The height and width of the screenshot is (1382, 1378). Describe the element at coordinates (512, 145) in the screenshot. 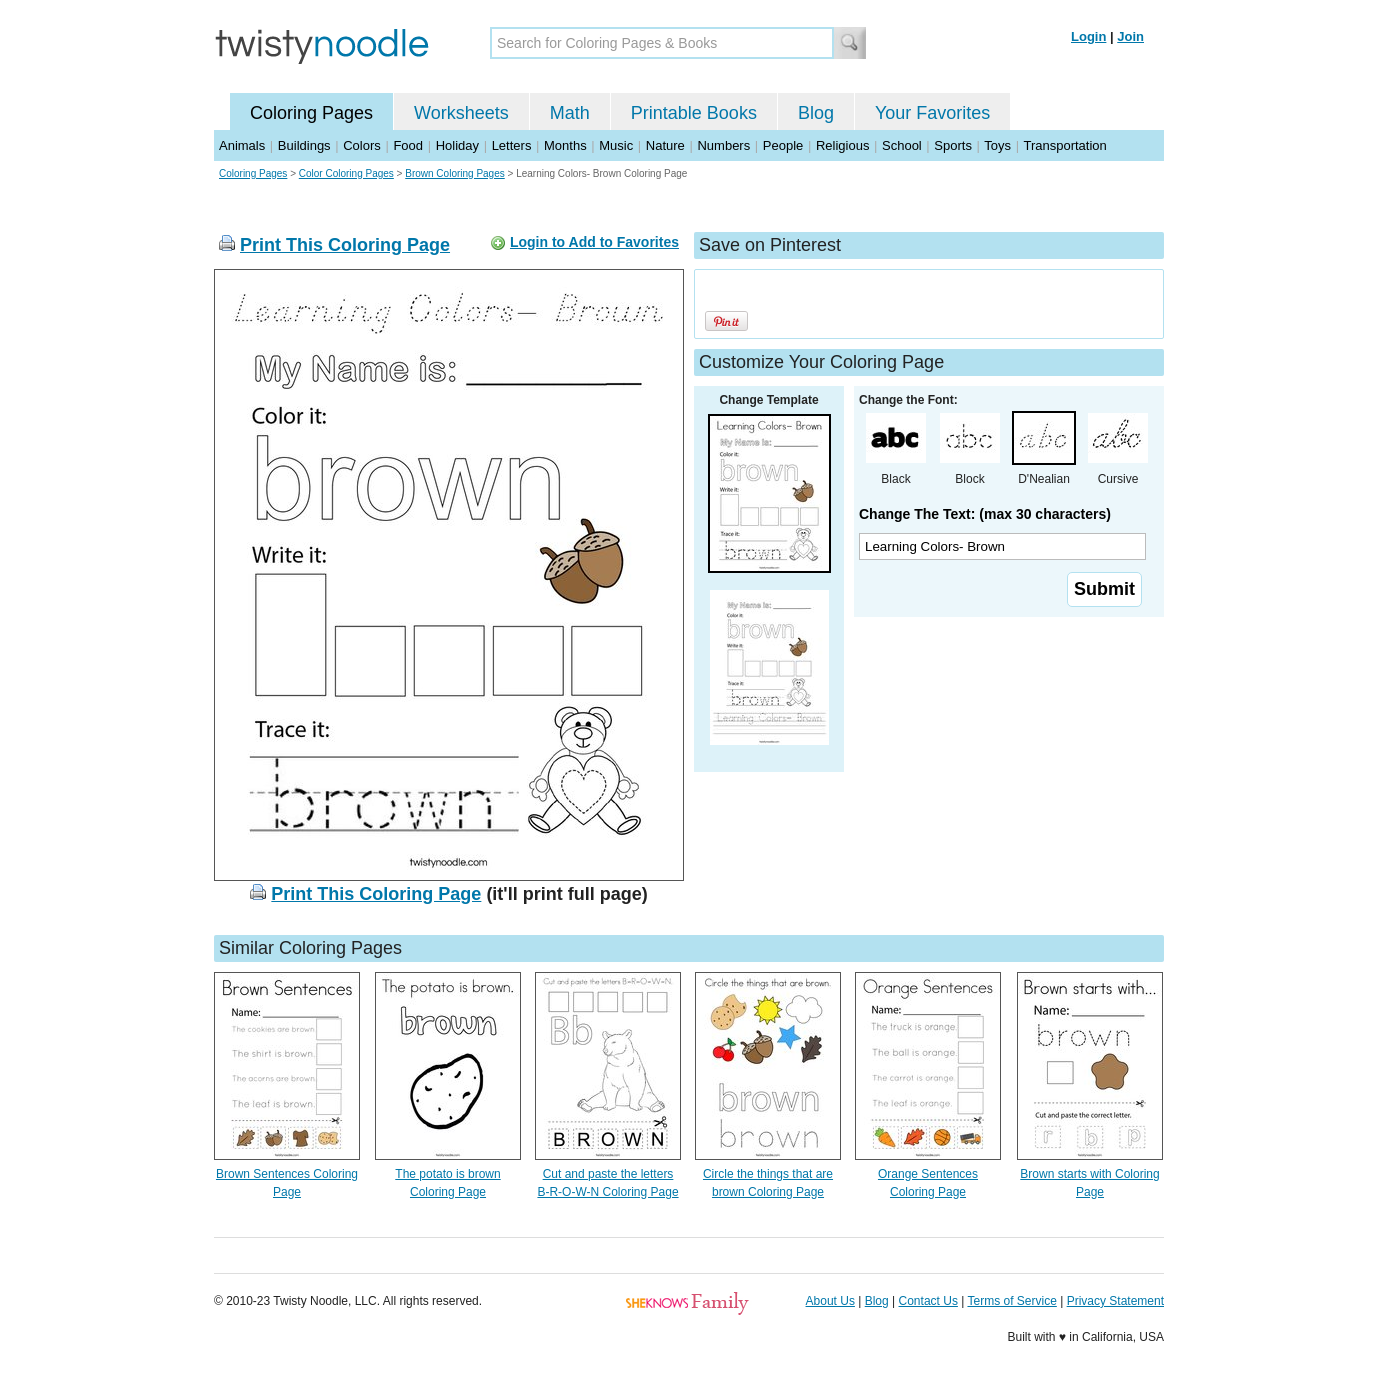

I see `Letters` at that location.